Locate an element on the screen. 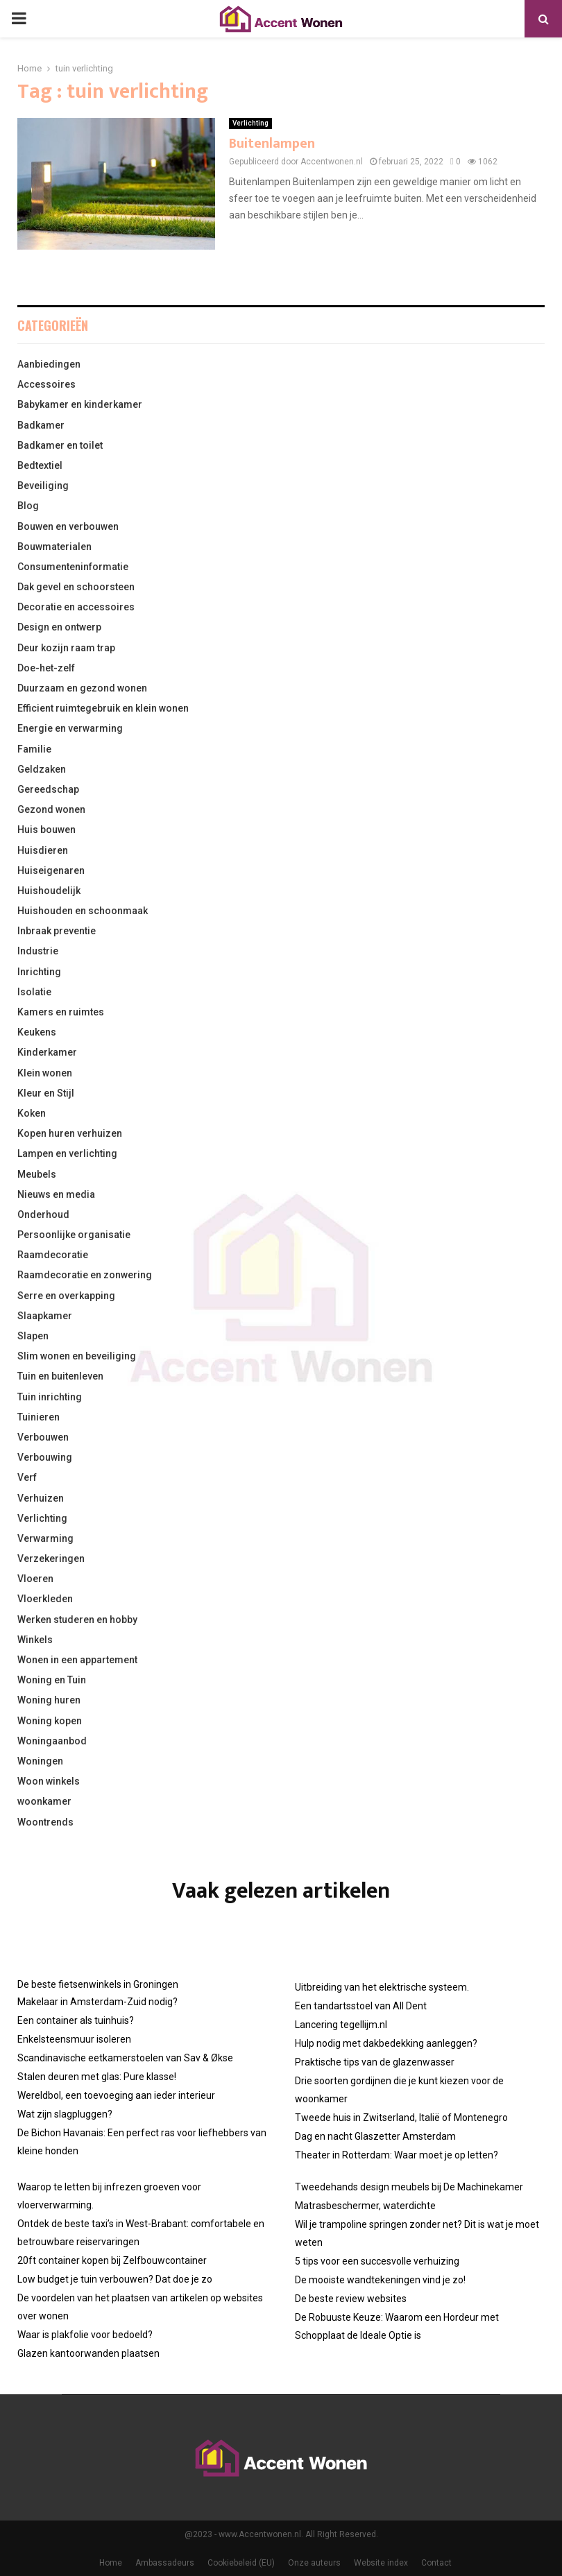 This screenshot has height=2576, width=562. Raamdecoratie en zonwering is located at coordinates (84, 1274).